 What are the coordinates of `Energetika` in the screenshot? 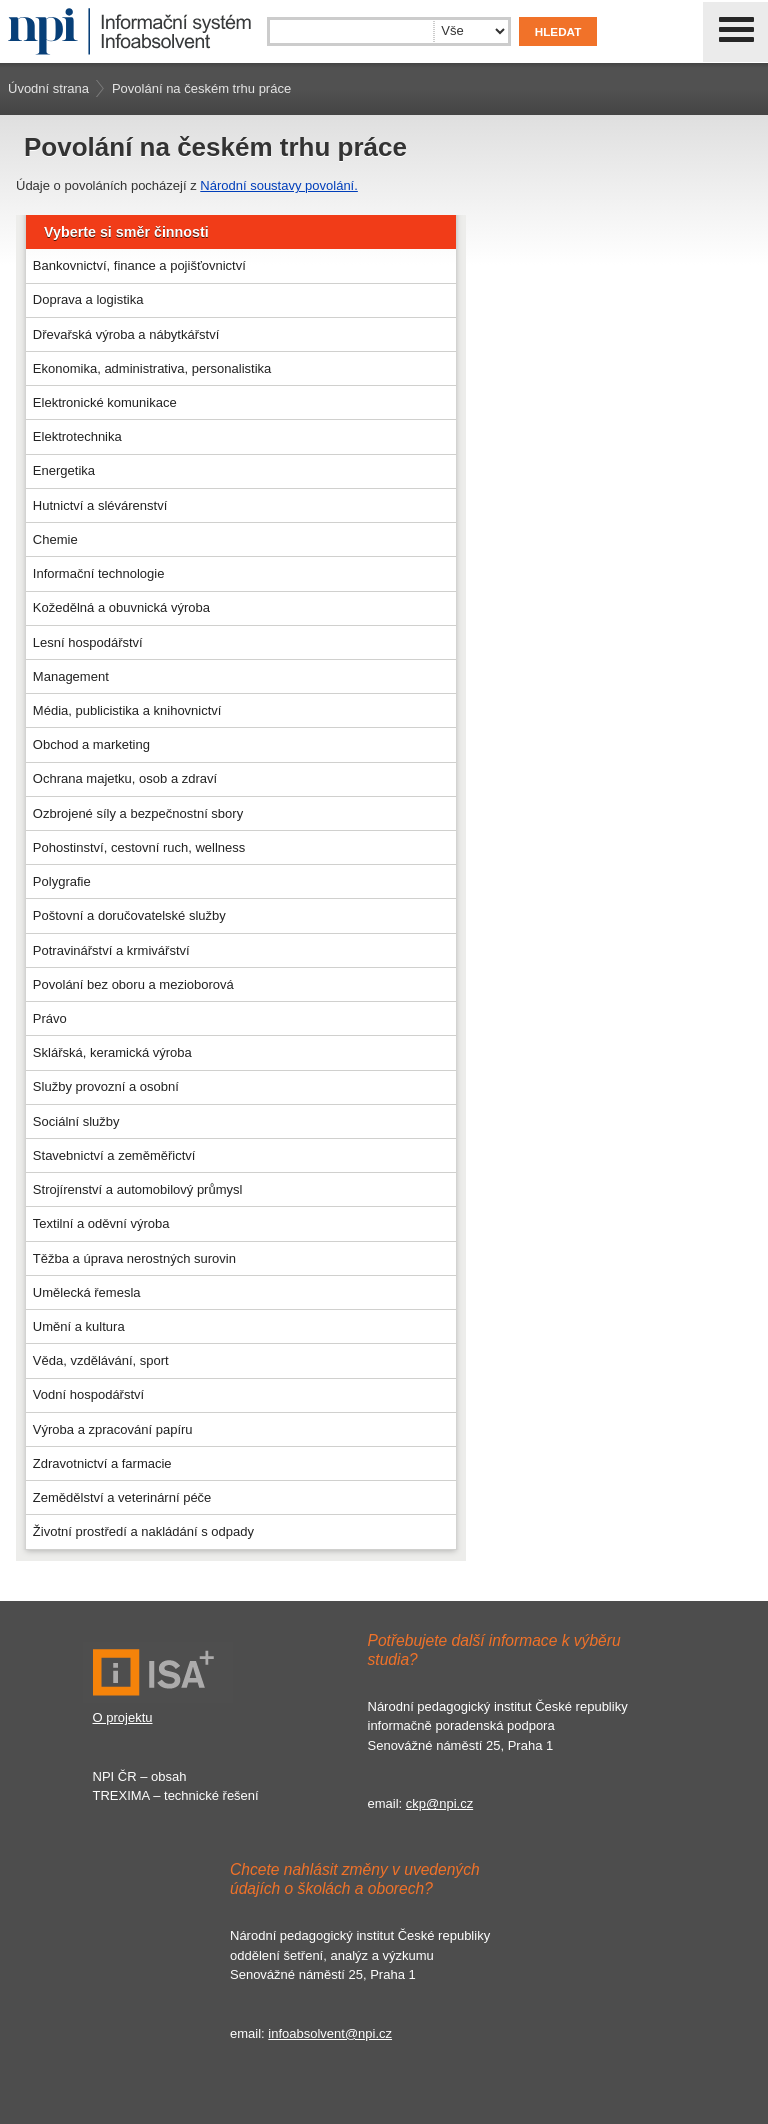 It's located at (64, 470).